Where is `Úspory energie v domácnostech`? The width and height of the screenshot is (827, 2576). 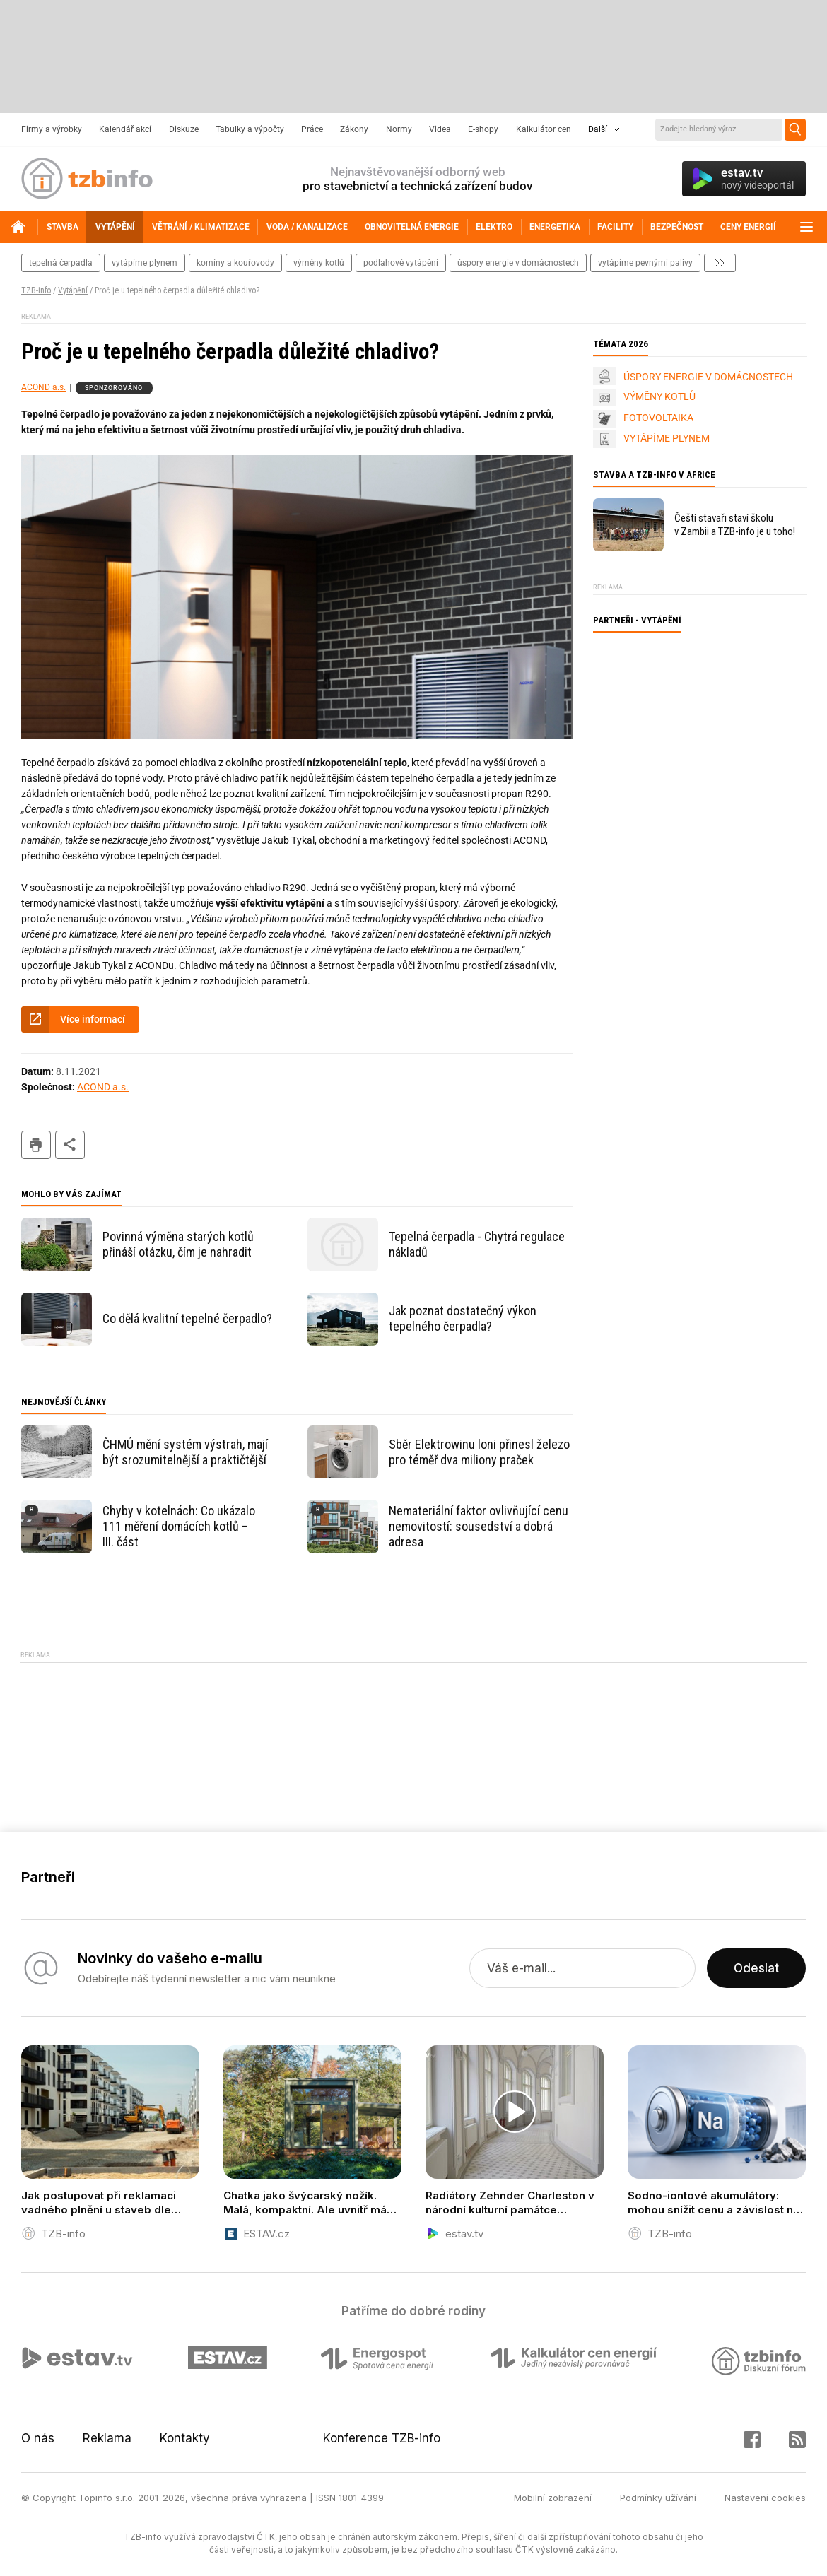
Úspory energie v domácnostech is located at coordinates (518, 263).